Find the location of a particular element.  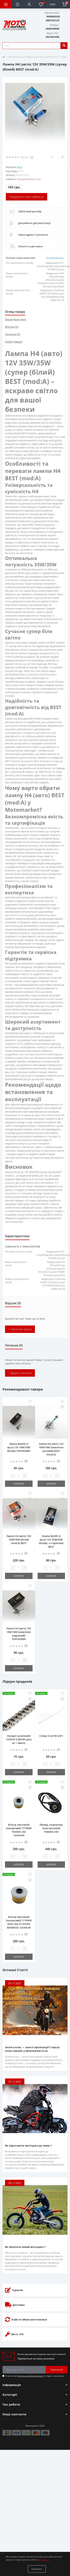

Лампа H4 (авто) 12V 18W/18W (білий) (mod:A) BEST is located at coordinates (18, 1539).